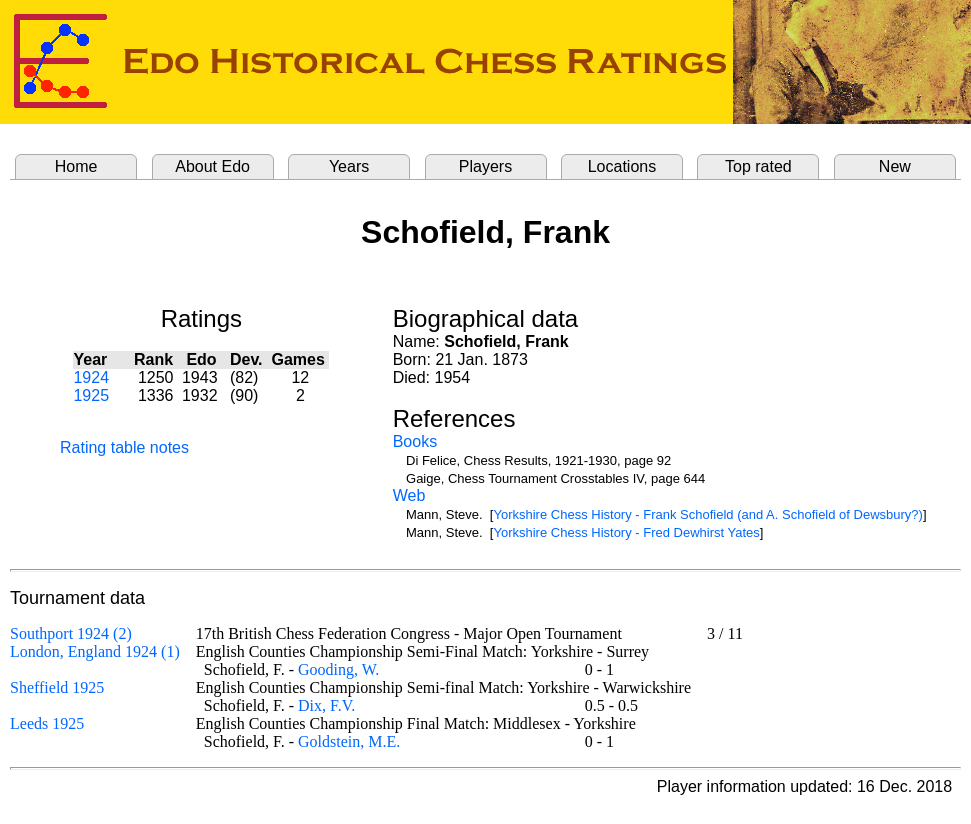  Describe the element at coordinates (622, 166) in the screenshot. I see `Locations` at that location.